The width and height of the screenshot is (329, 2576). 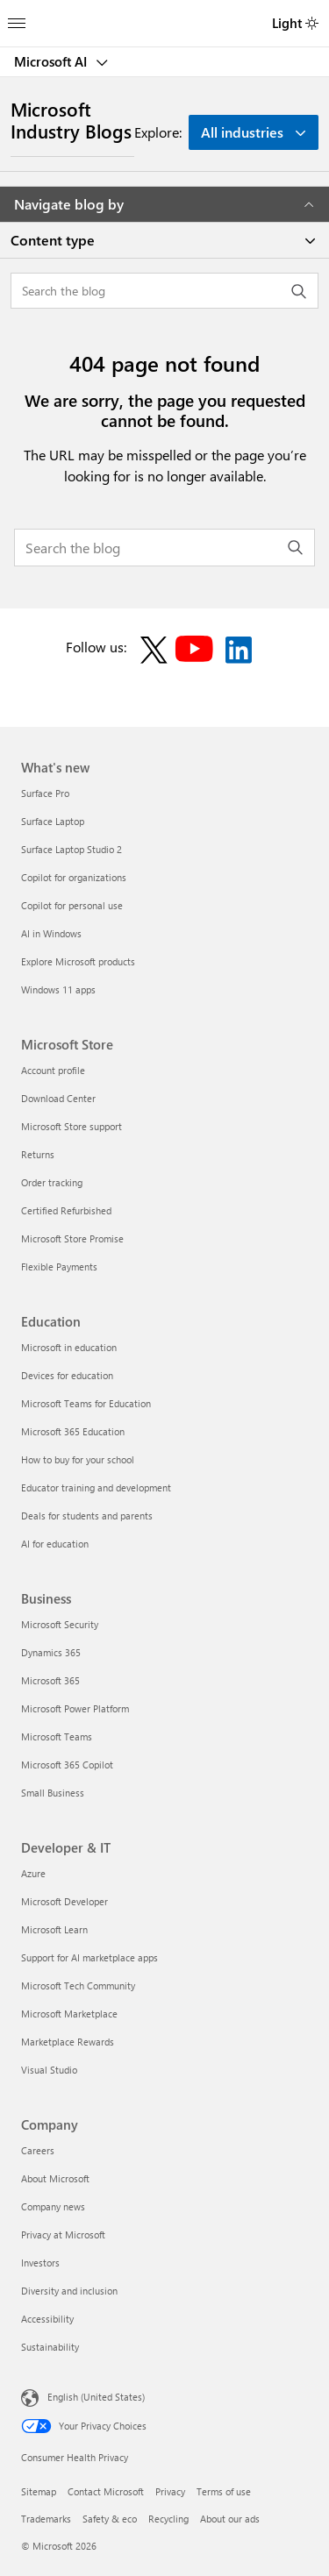 I want to click on Marketplace Rewards [Marketplace Rewards Developer & IT], so click(x=67, y=2041).